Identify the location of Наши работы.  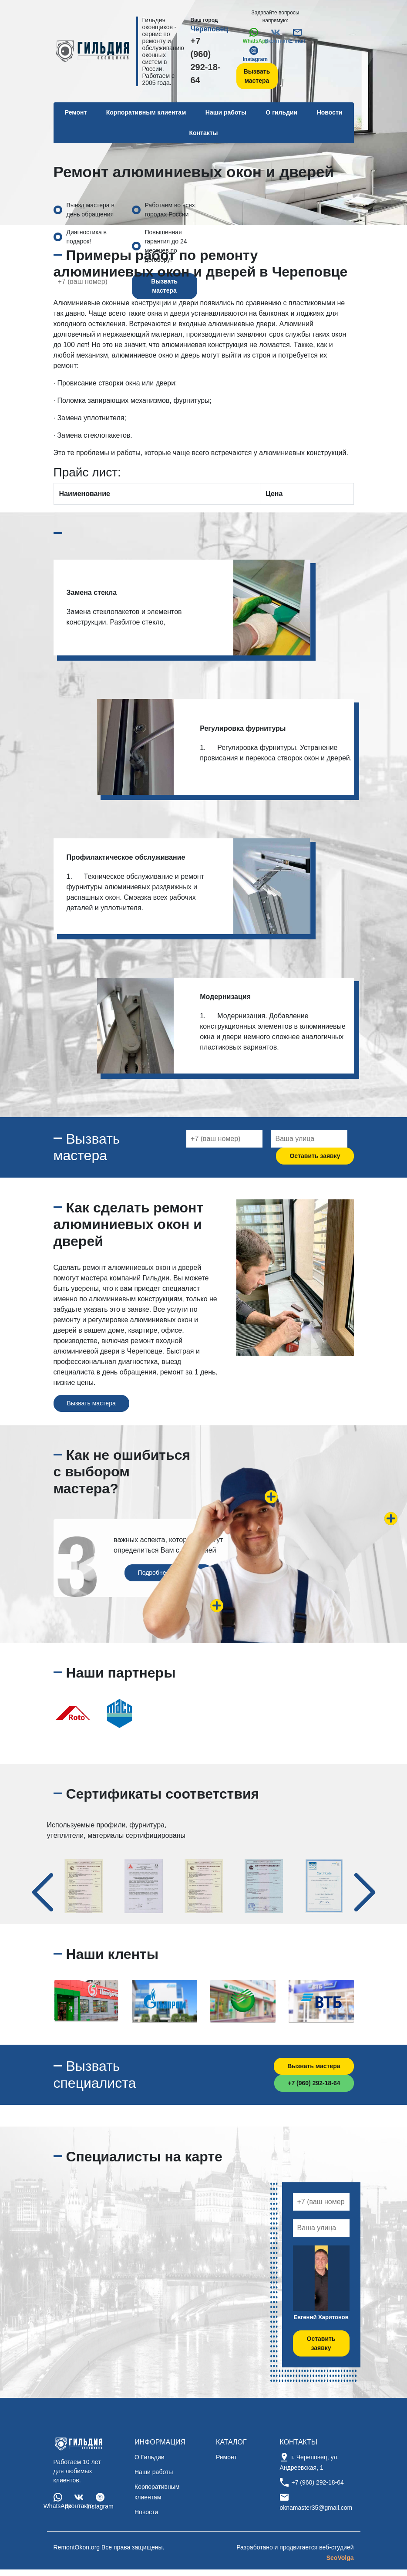
(225, 112).